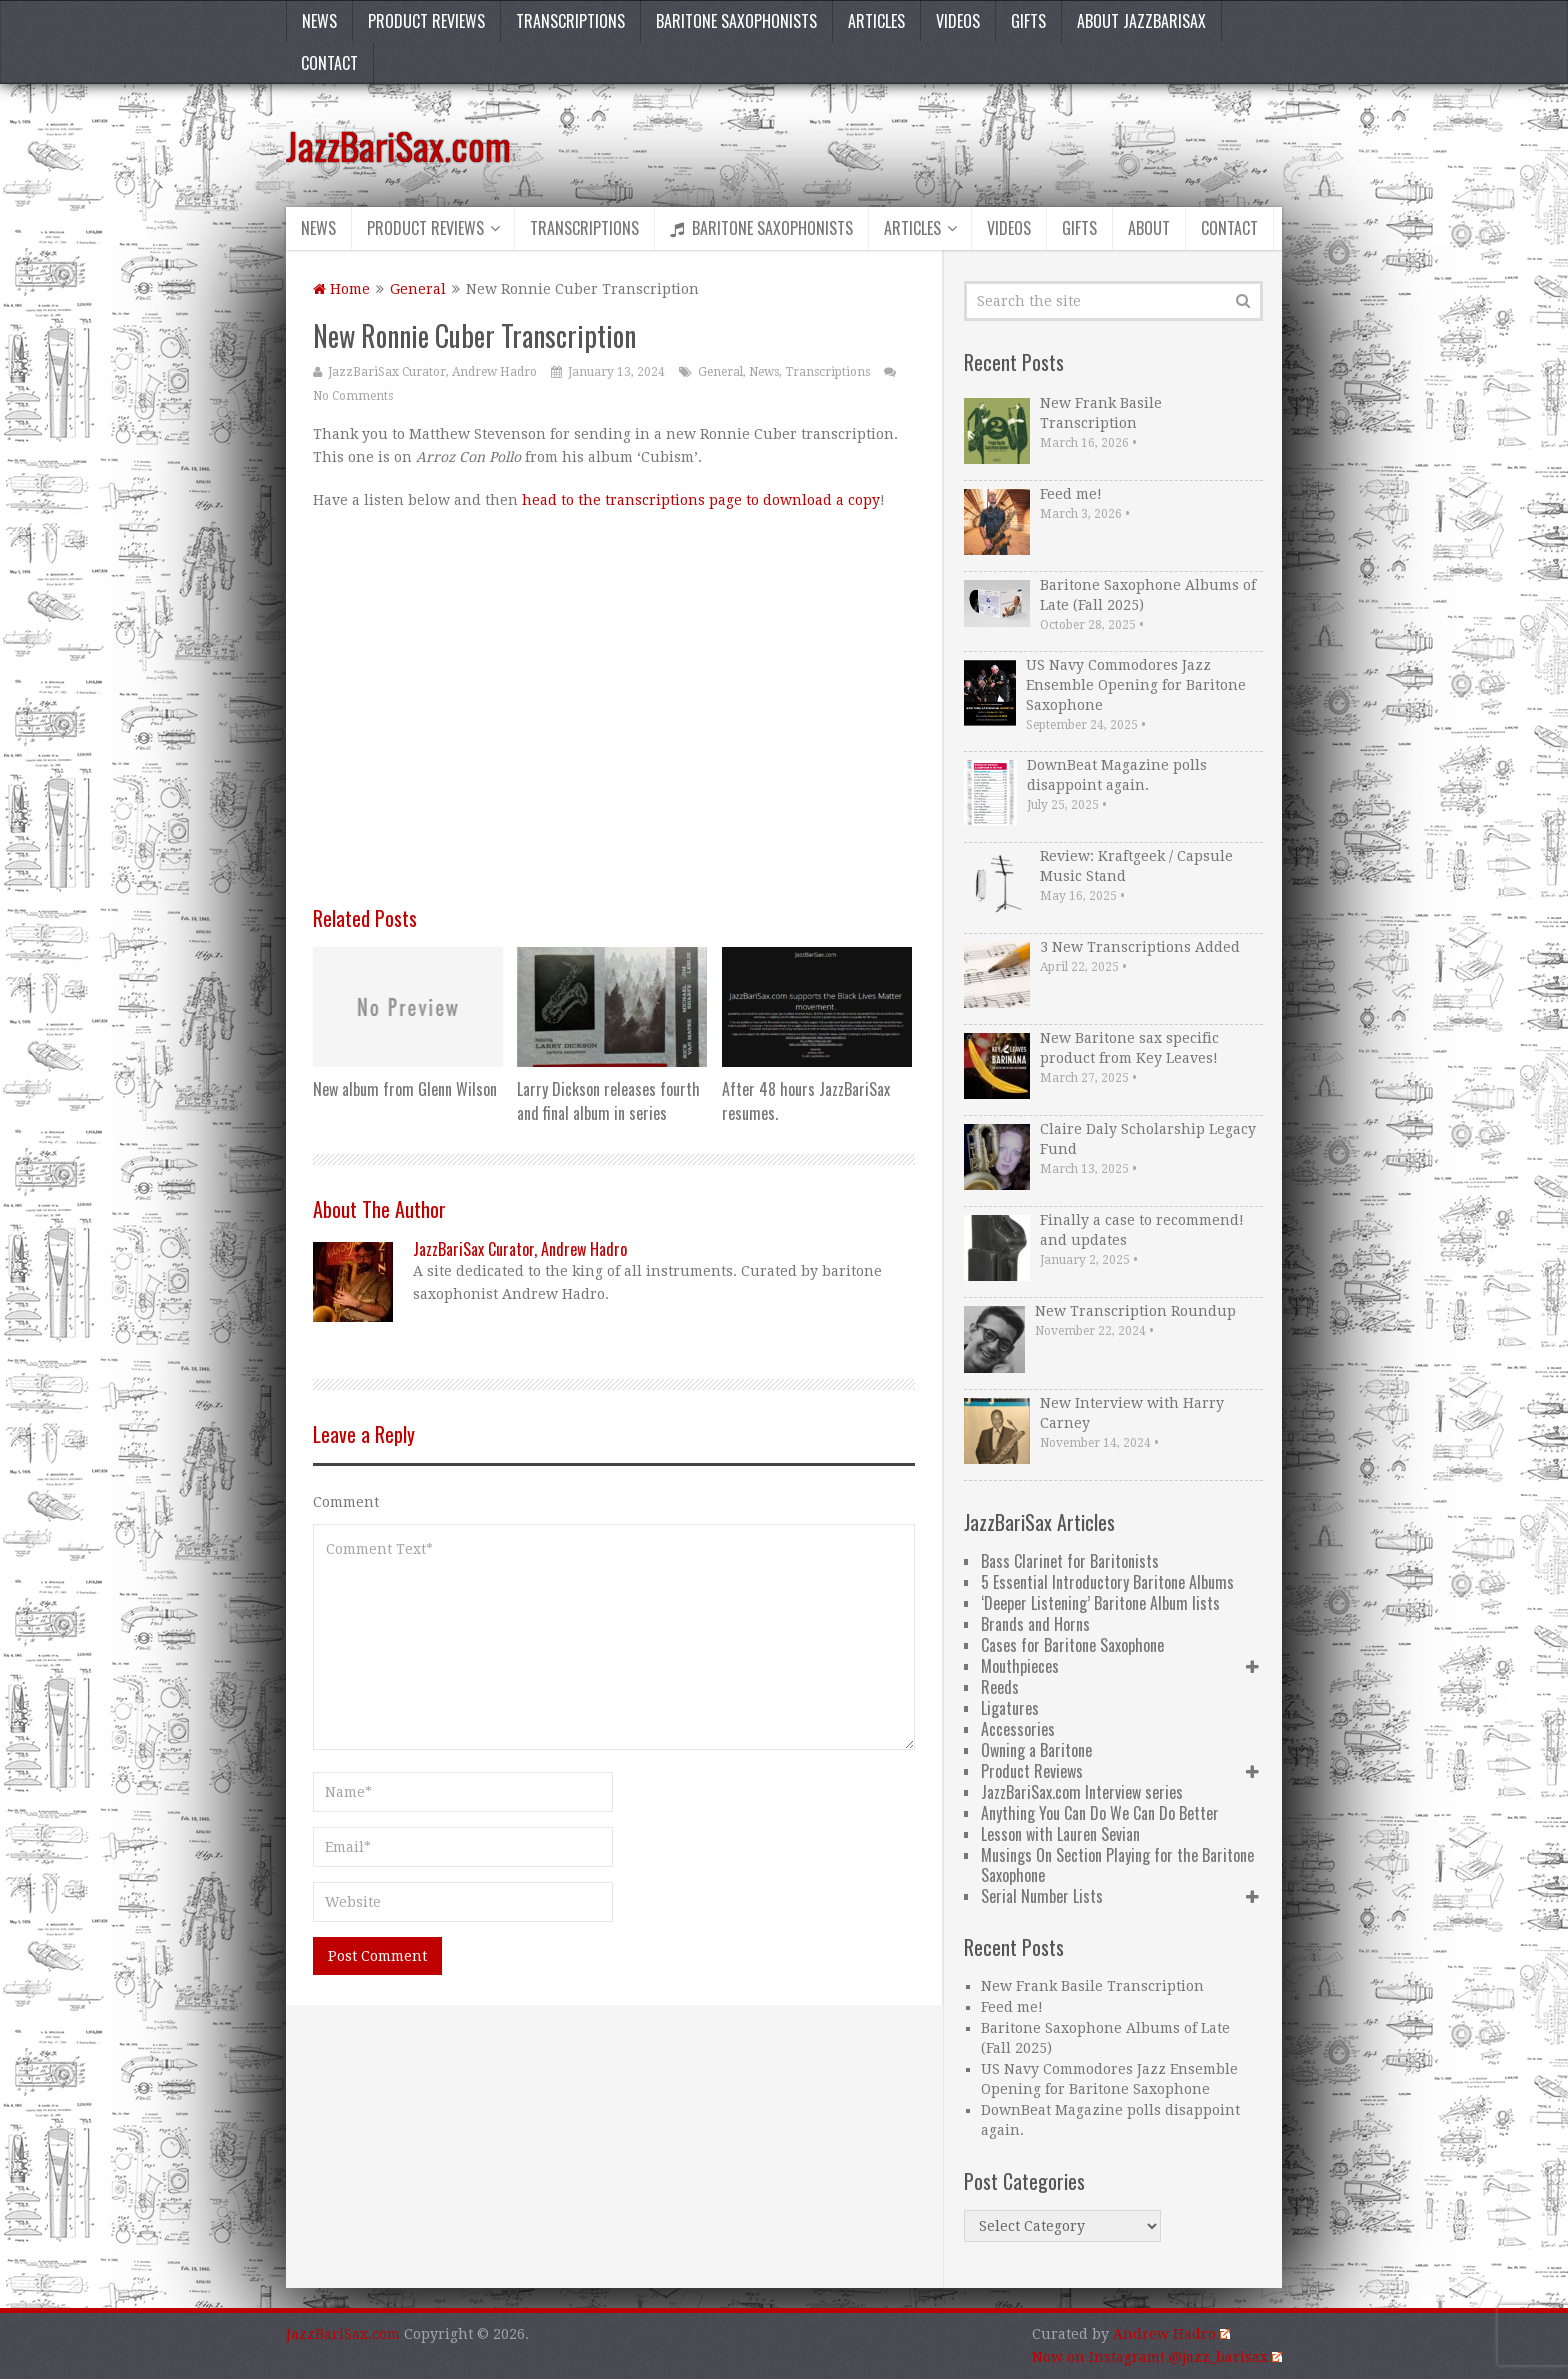 This screenshot has width=1568, height=2379. Describe the element at coordinates (1036, 1750) in the screenshot. I see `Owning a Baritone` at that location.